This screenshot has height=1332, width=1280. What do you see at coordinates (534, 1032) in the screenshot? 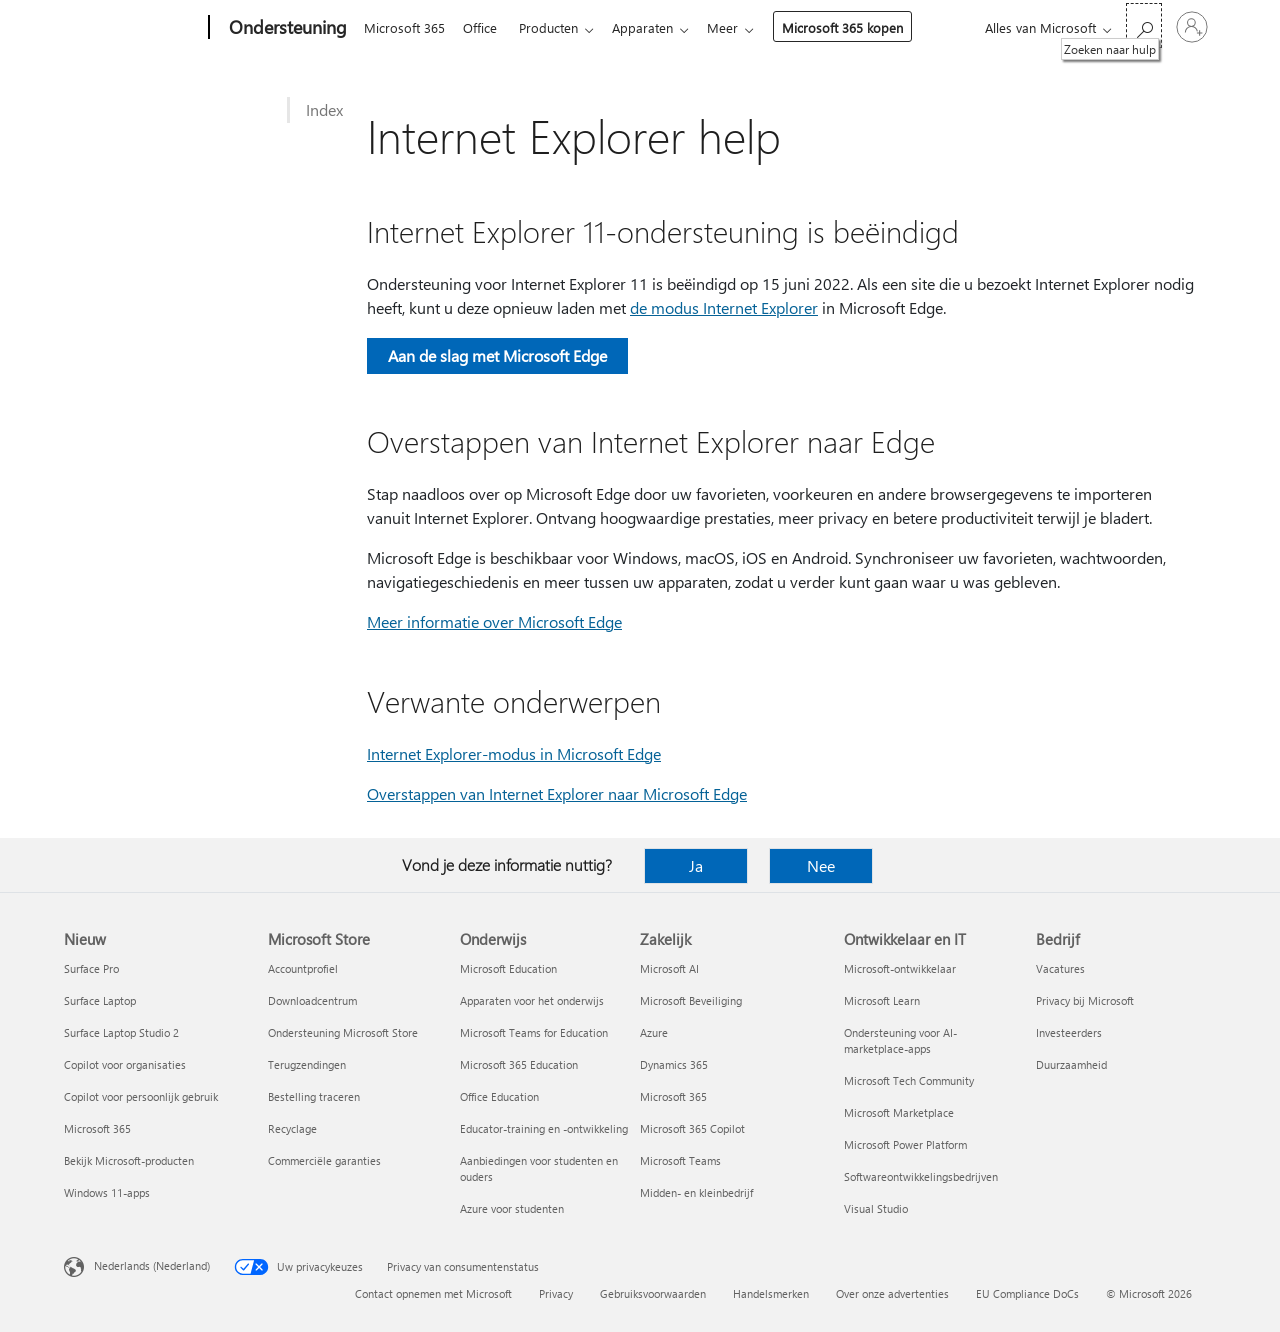
I see `Microsoft Teams for Education [Microsoft Teams for Education Onderwijs]` at bounding box center [534, 1032].